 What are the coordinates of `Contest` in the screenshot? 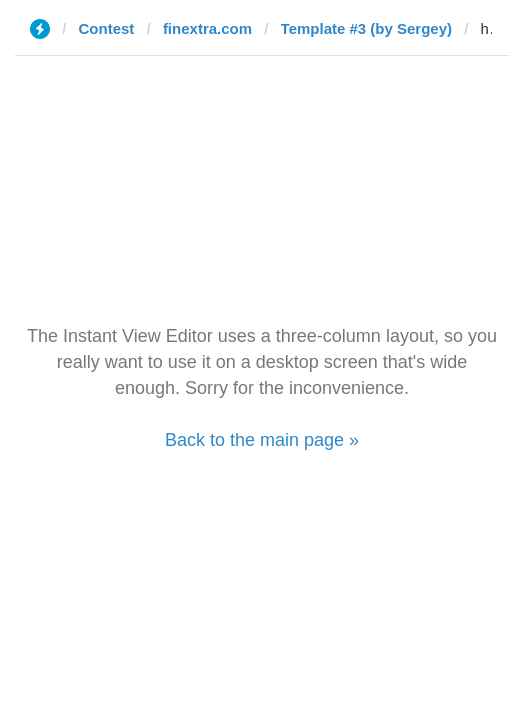 It's located at (107, 28).